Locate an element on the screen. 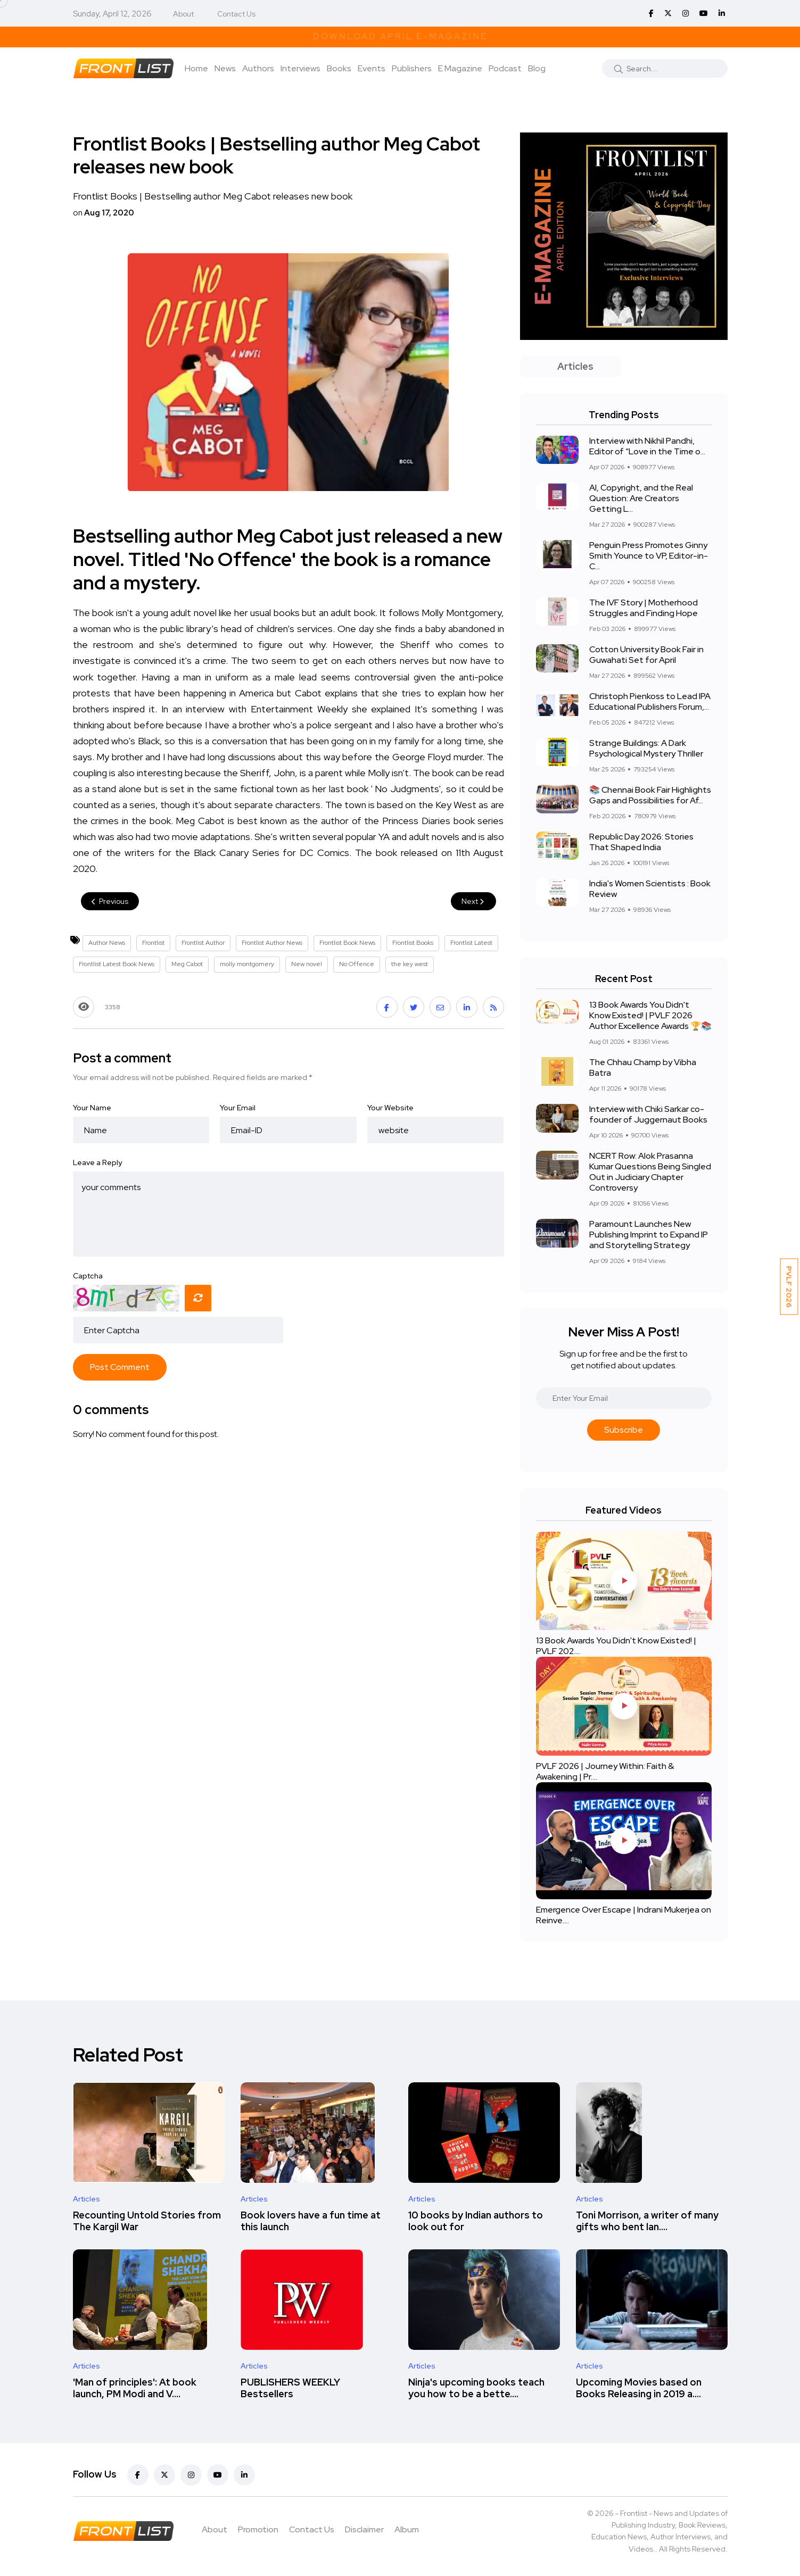 The image size is (800, 2576). Frontlist is located at coordinates (153, 942).